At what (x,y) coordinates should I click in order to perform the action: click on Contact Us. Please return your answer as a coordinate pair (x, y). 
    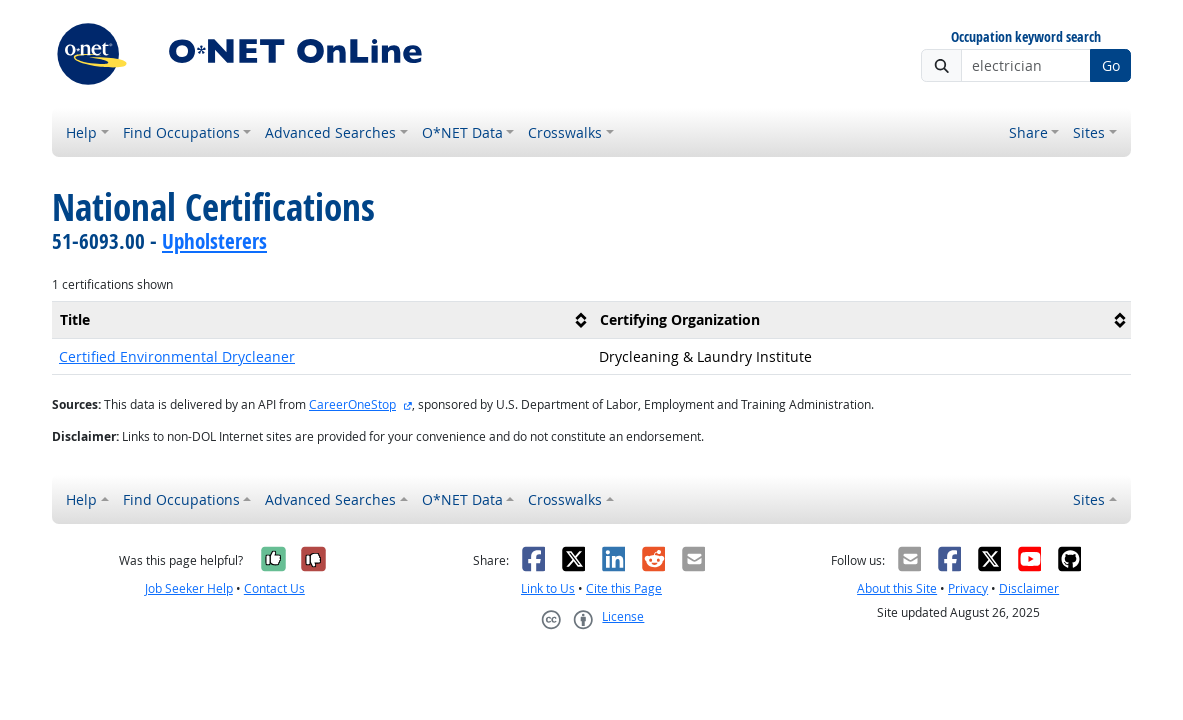
    Looking at the image, I should click on (274, 588).